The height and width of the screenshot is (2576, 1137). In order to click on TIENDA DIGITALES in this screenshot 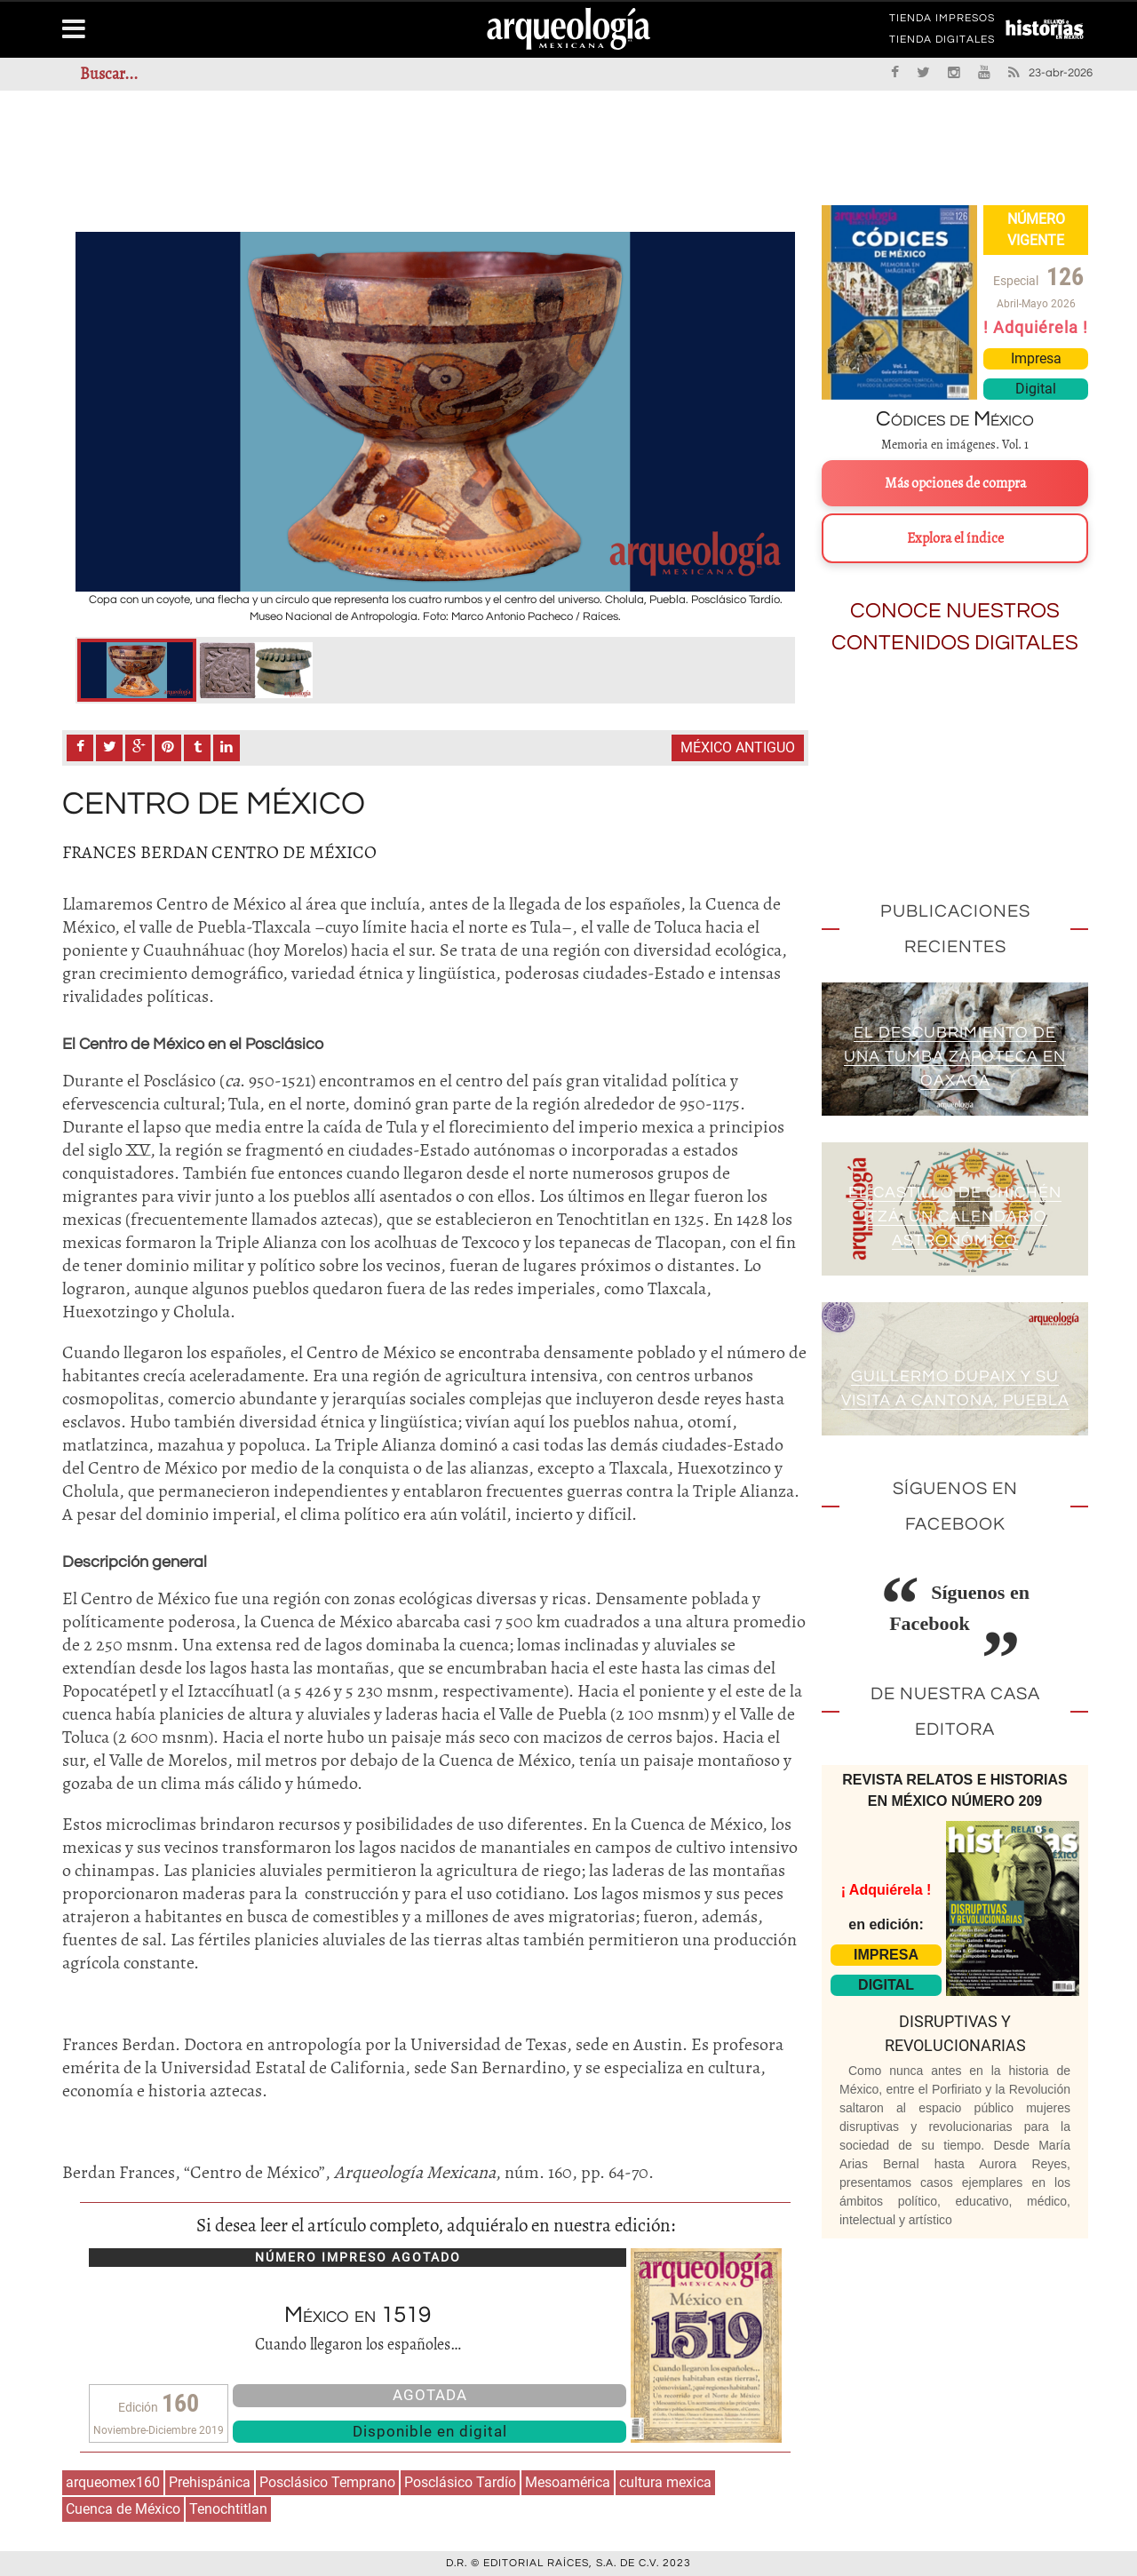, I will do `click(942, 42)`.